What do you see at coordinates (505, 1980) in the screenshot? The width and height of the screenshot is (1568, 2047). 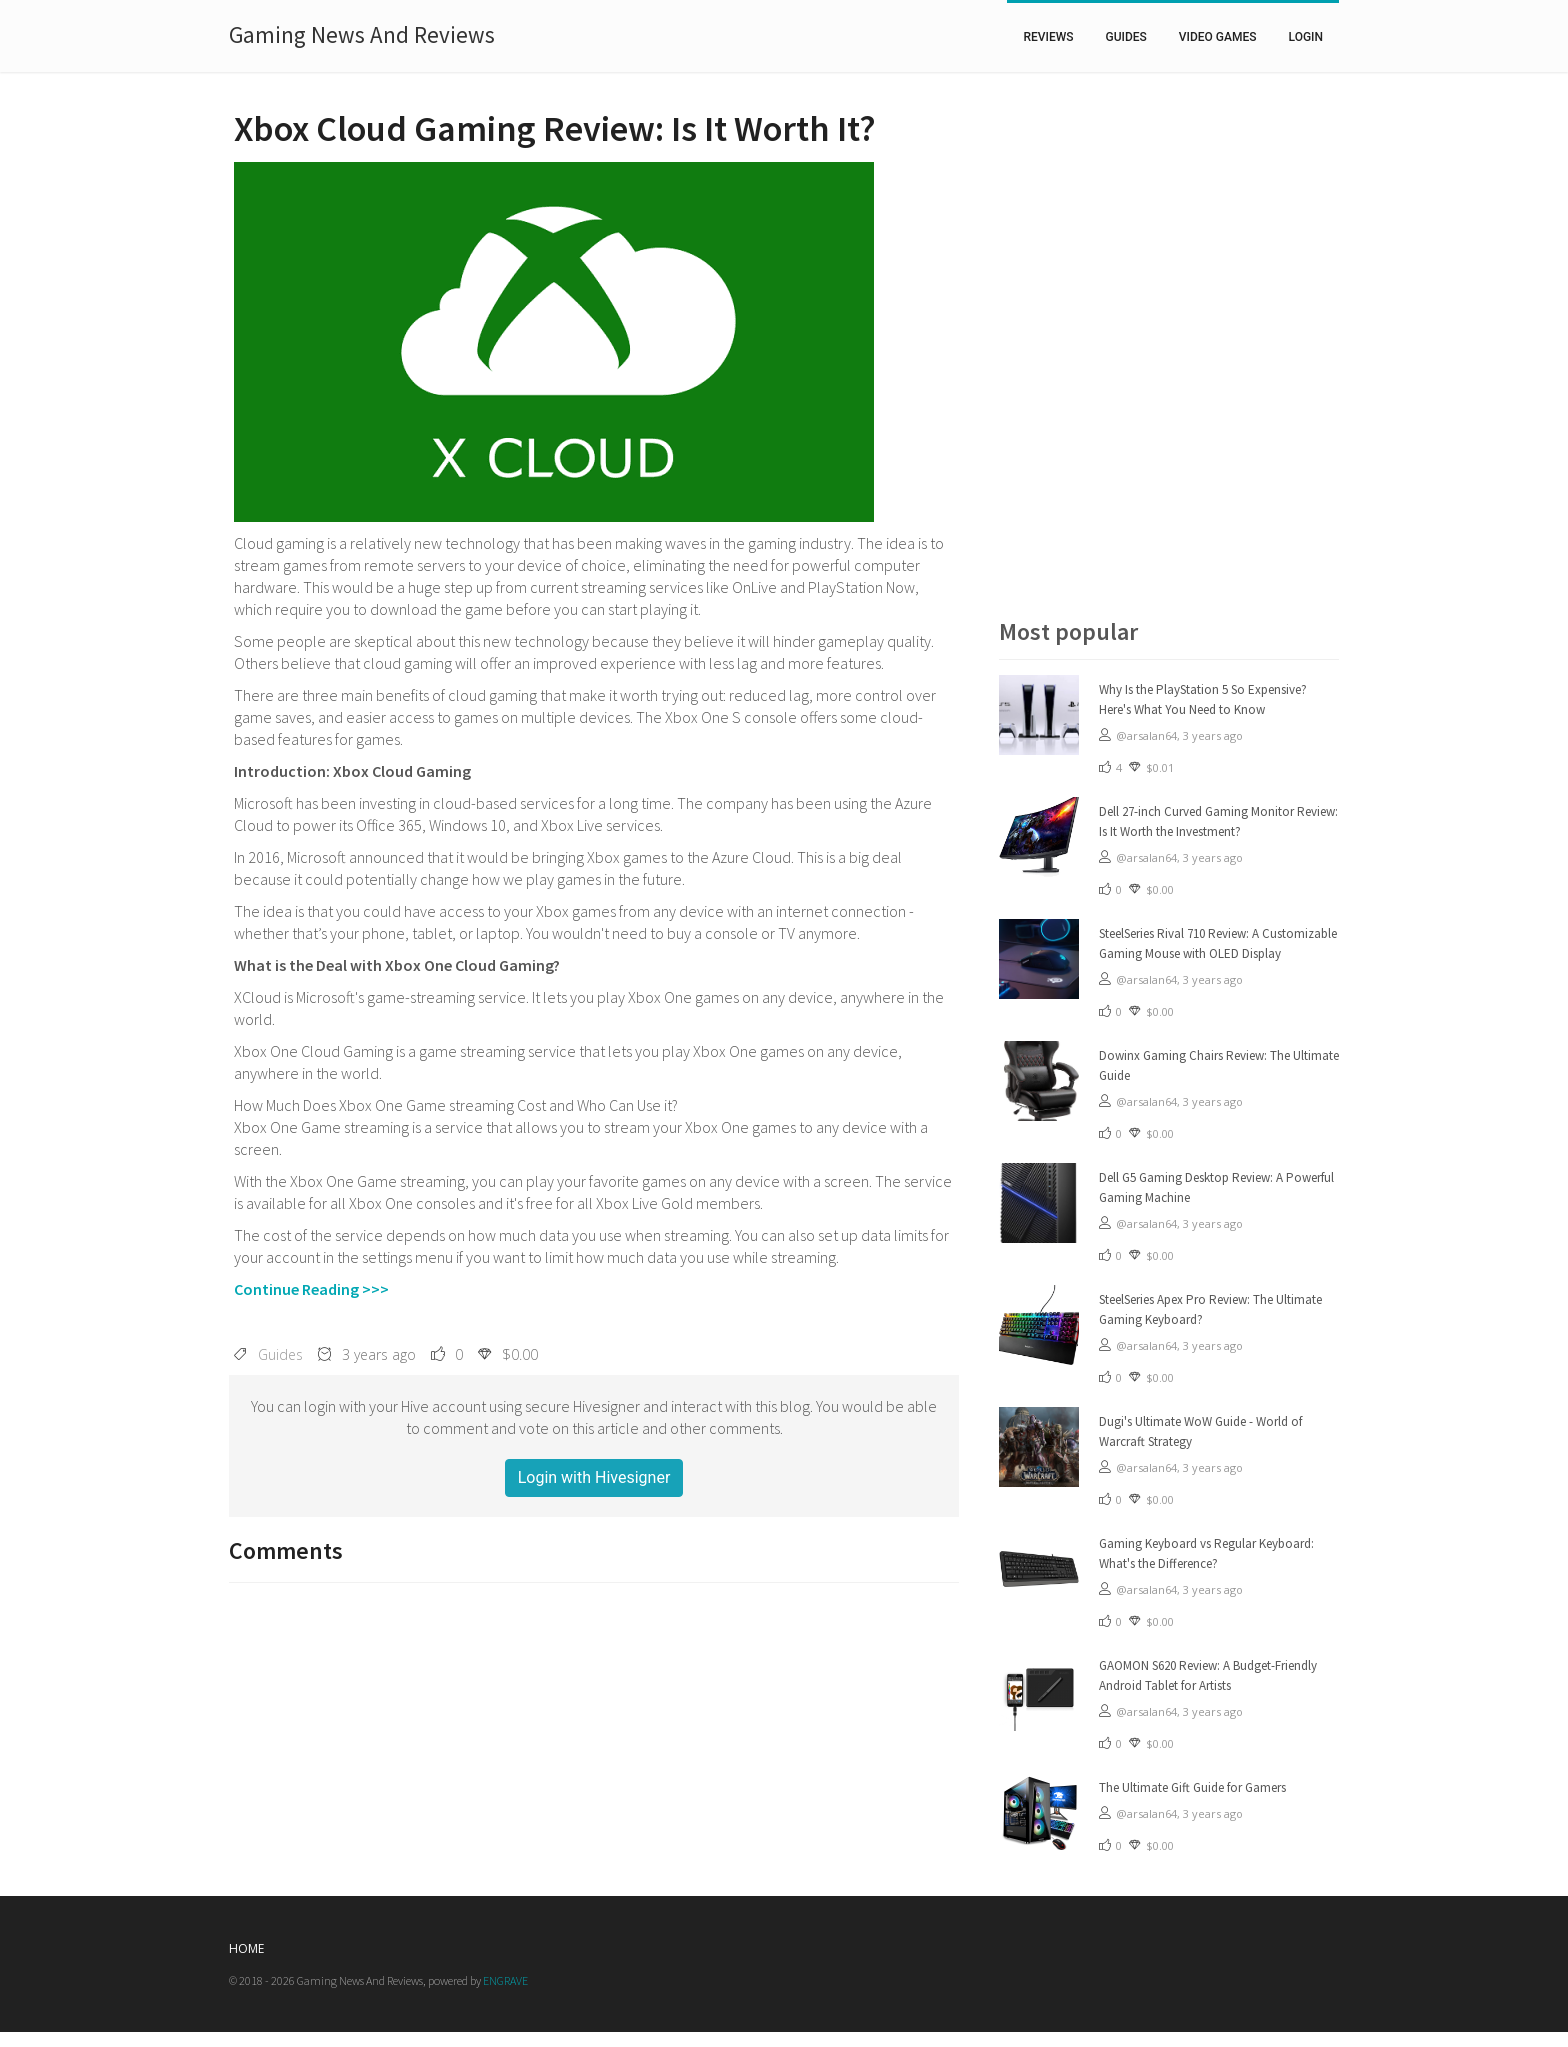 I see `ENGRAVE` at bounding box center [505, 1980].